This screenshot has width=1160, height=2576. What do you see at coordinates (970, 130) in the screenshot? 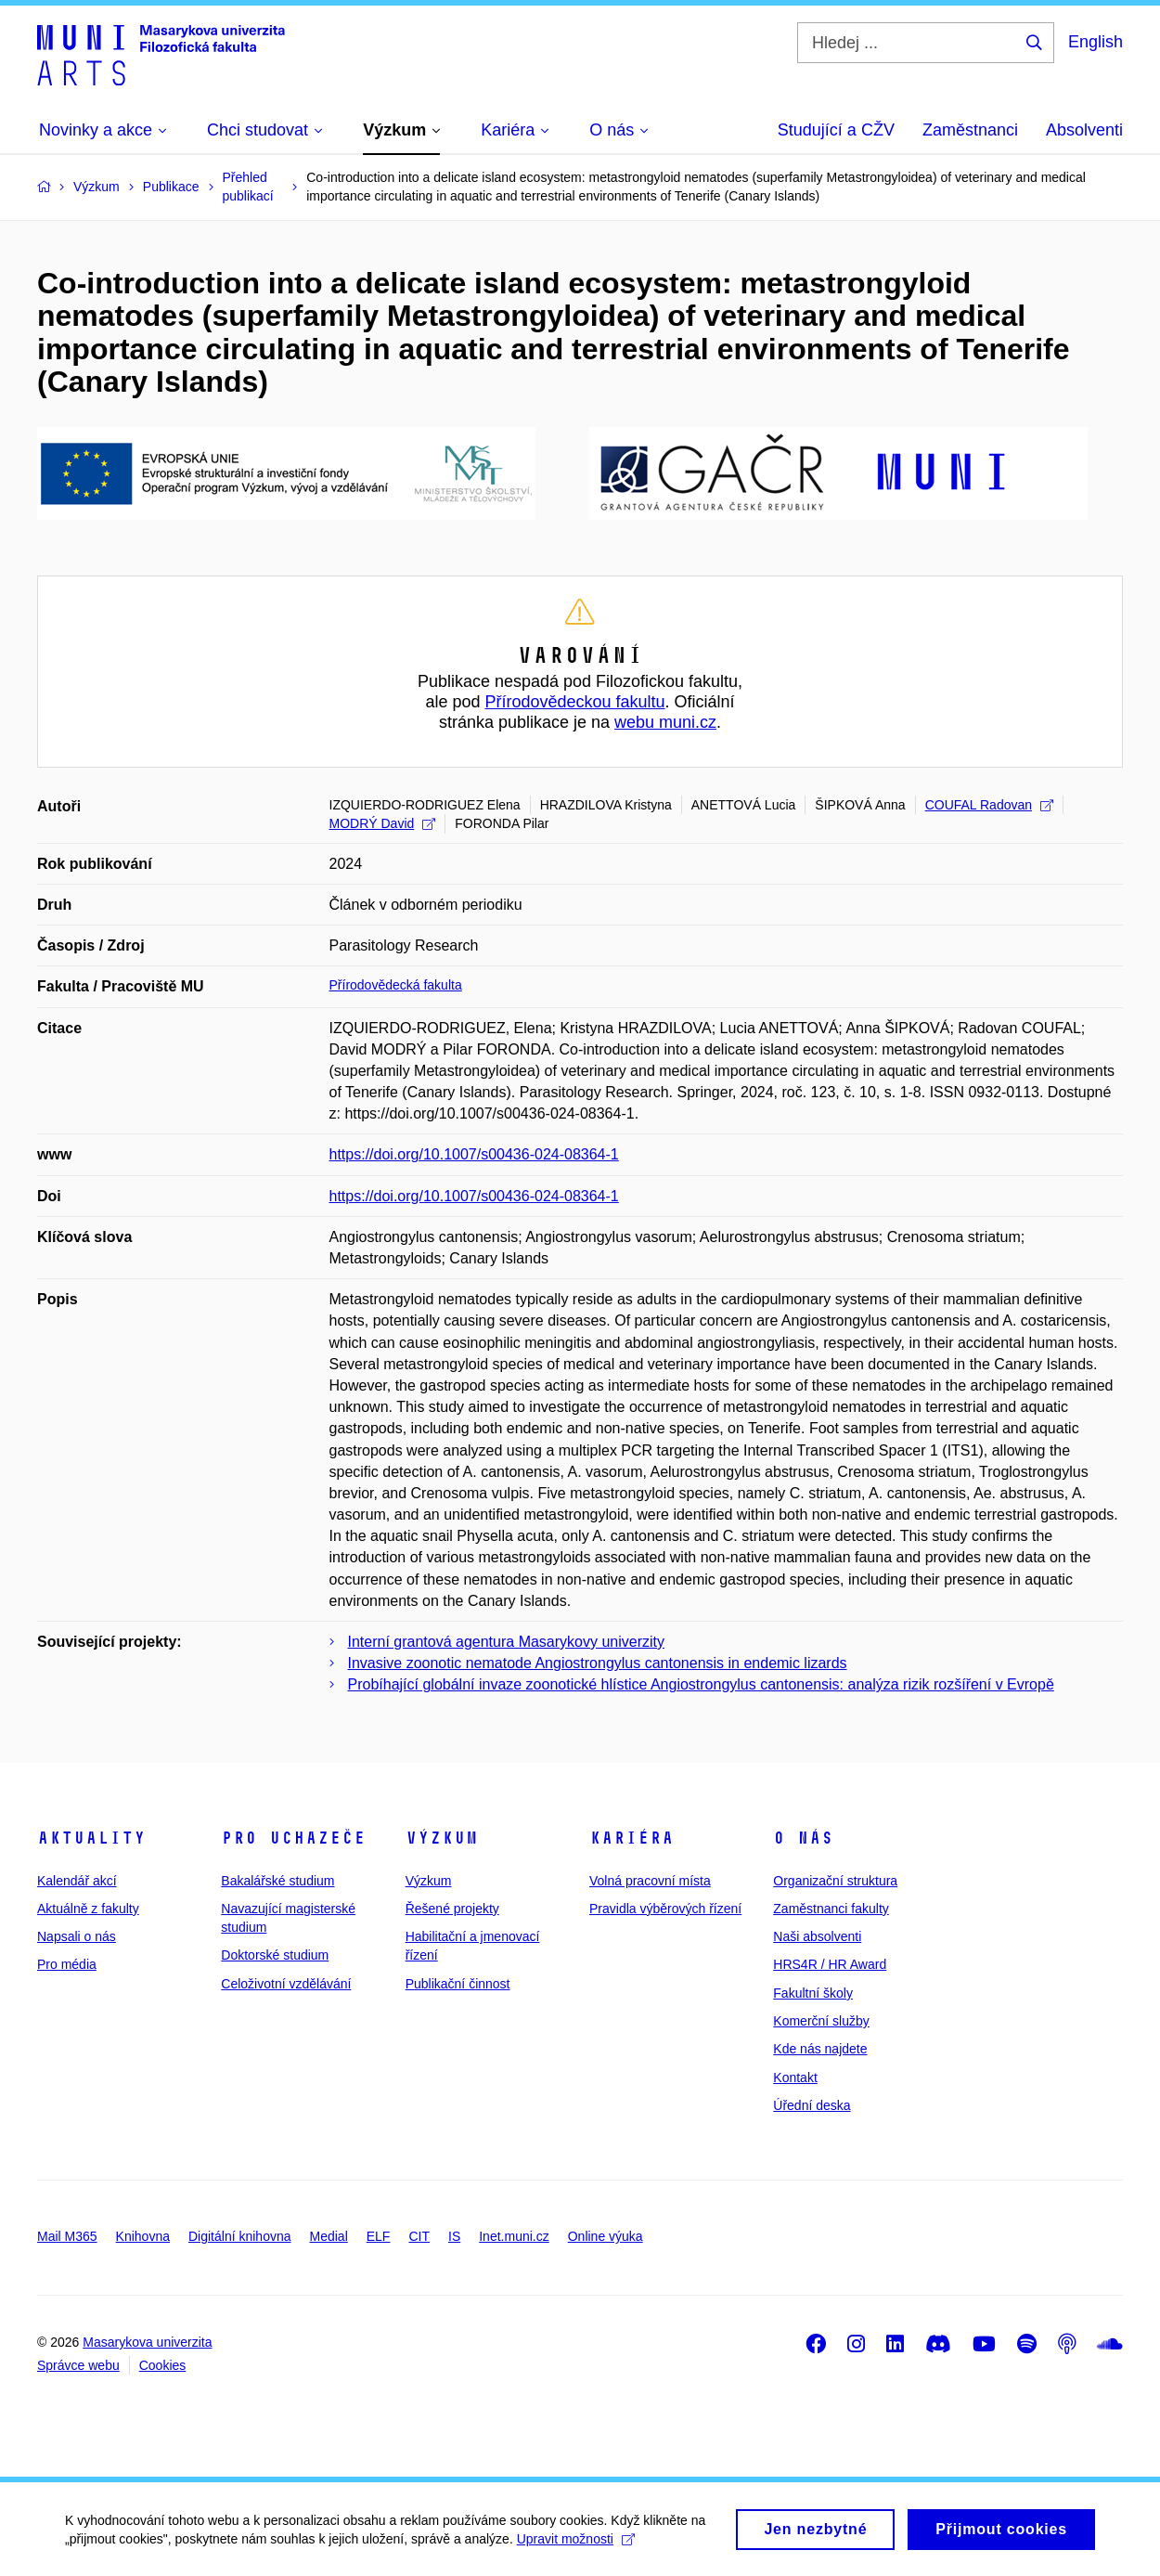
I see `Zaměstnanci` at bounding box center [970, 130].